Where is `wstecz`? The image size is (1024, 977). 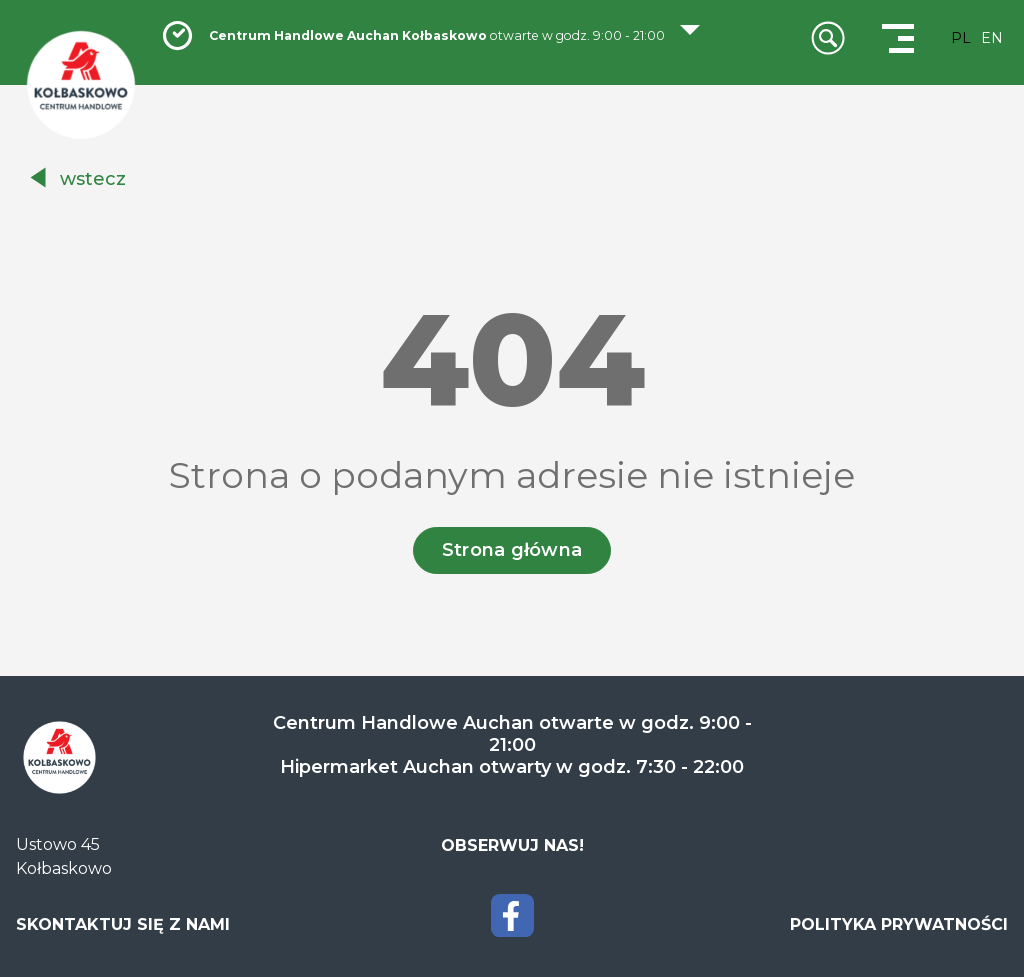
wstecz is located at coordinates (93, 179).